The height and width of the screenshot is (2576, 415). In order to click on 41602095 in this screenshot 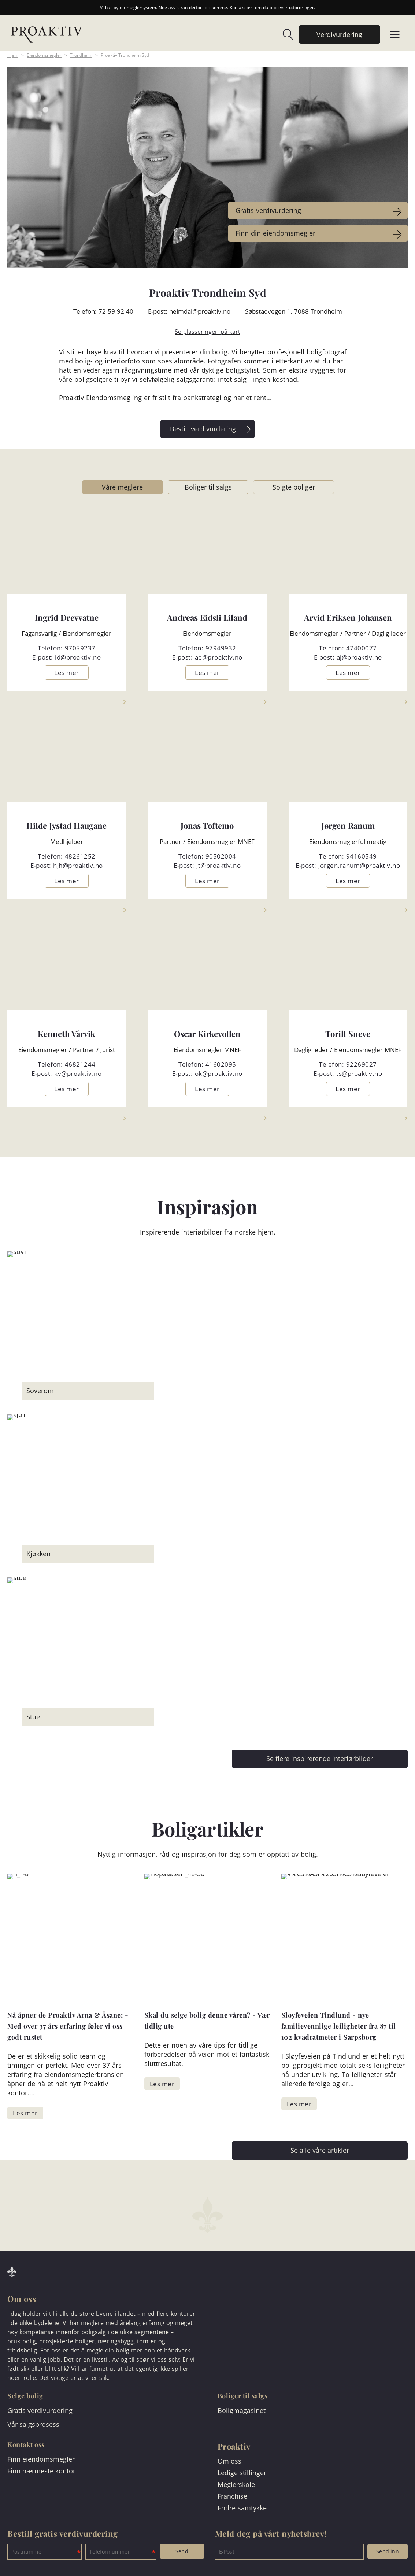, I will do `click(220, 1064)`.